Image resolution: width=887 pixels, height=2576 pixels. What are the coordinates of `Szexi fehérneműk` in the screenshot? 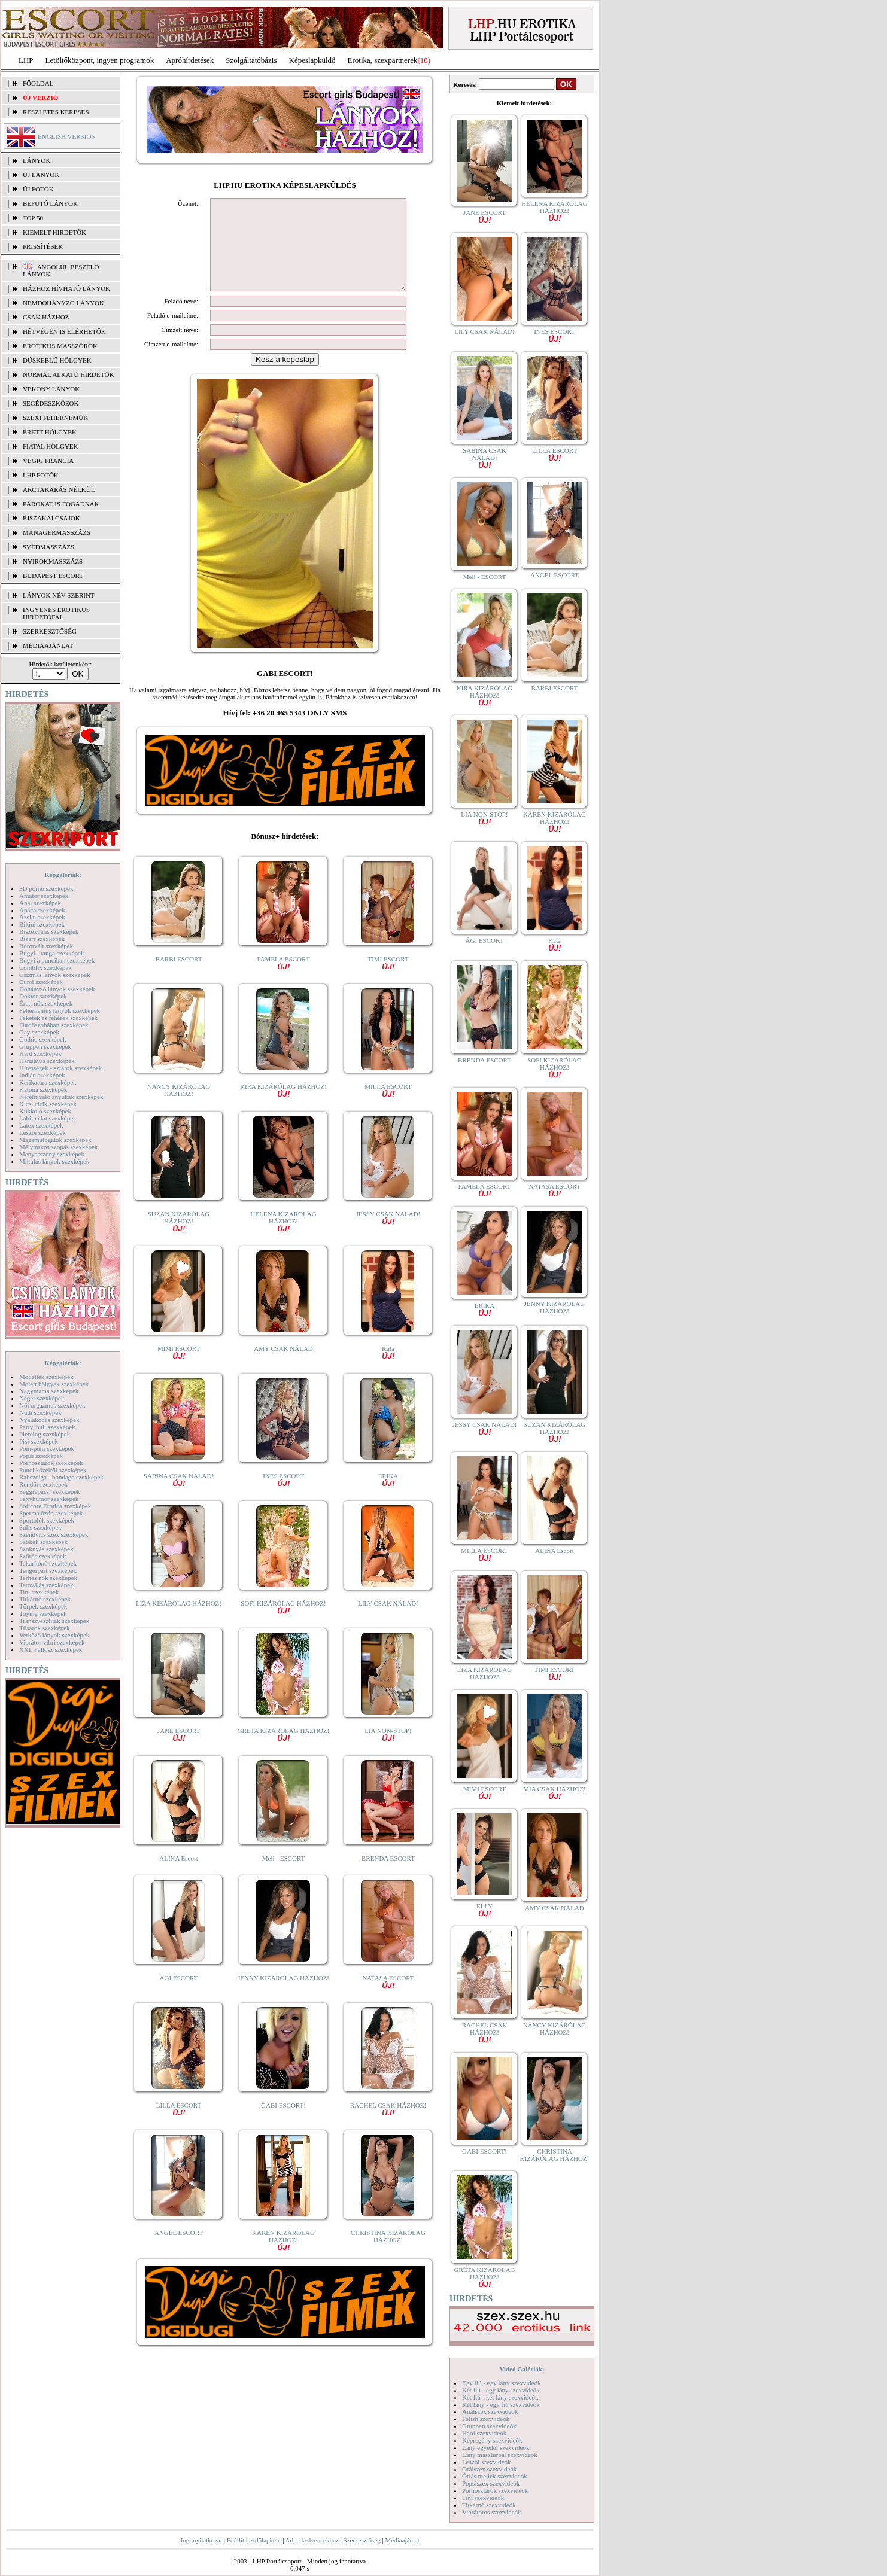 It's located at (55, 417).